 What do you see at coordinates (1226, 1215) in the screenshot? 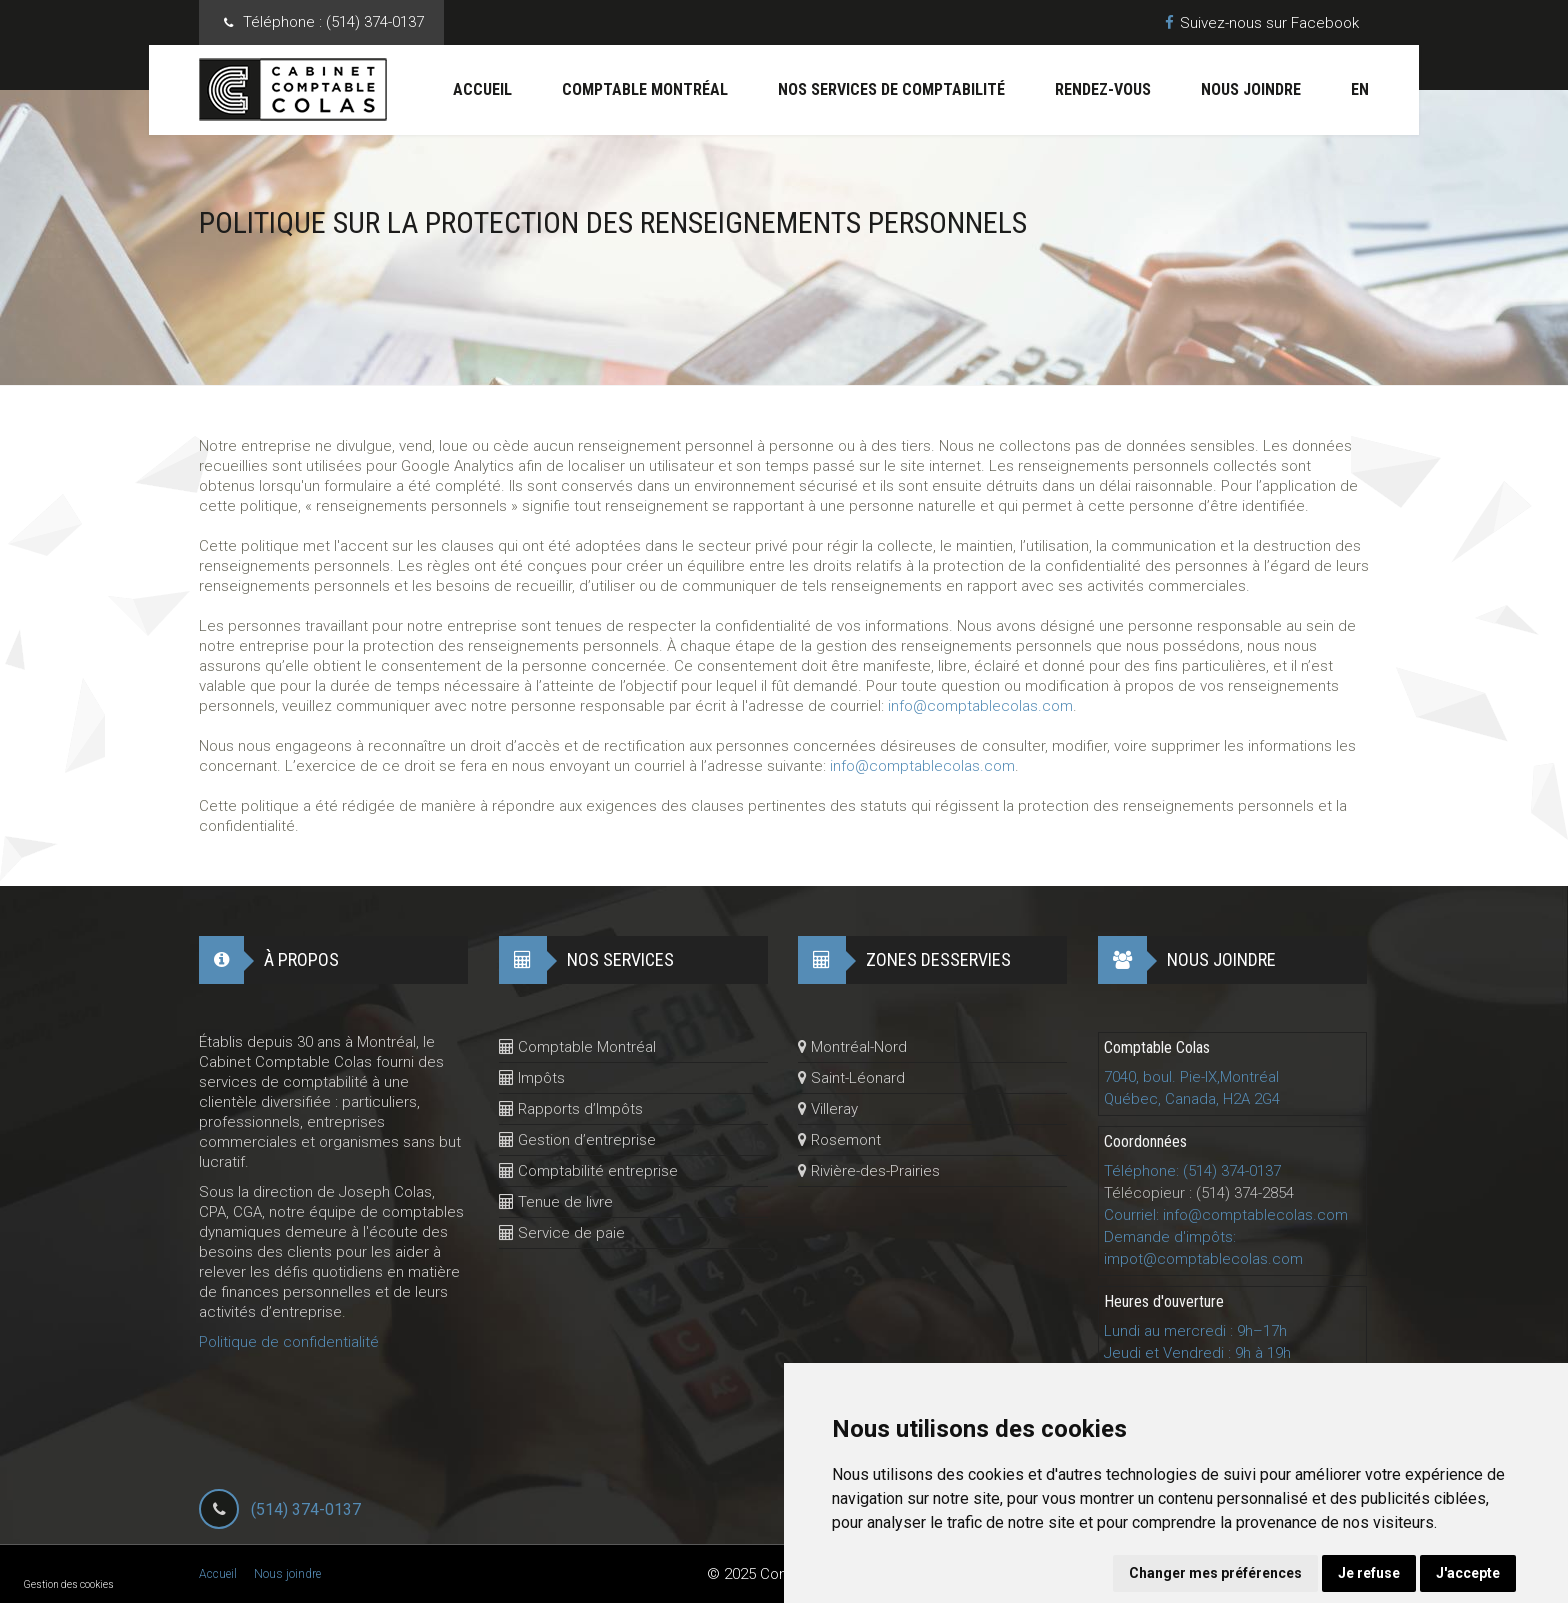
I see `Courriel: info@comptablecolas.com` at bounding box center [1226, 1215].